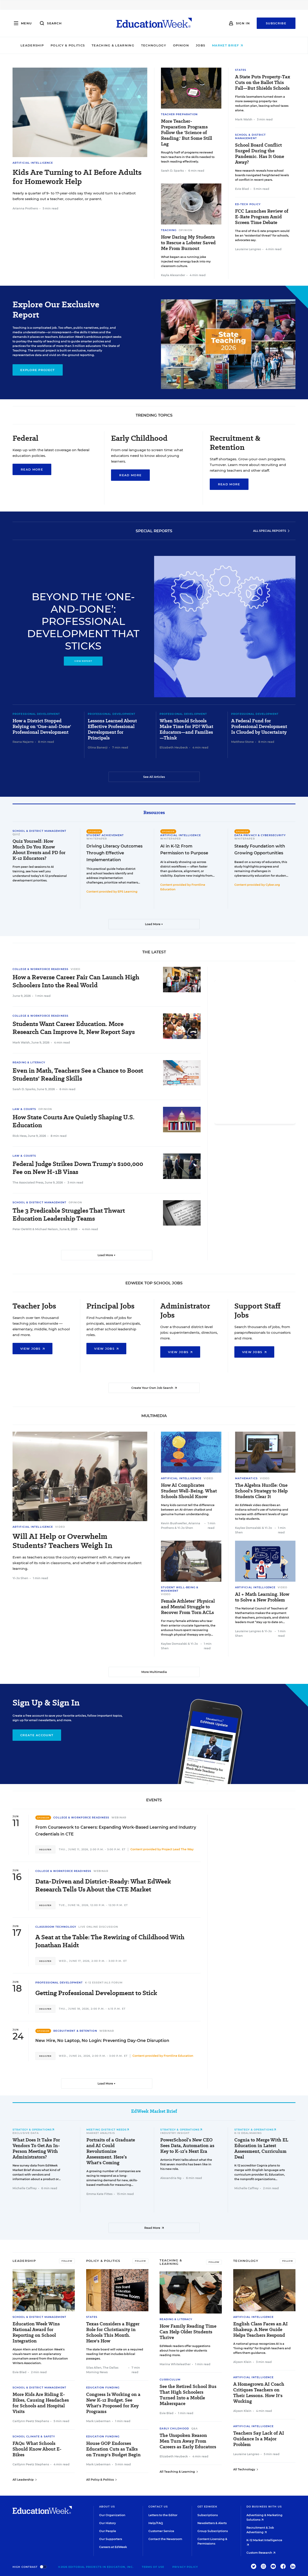 Image resolution: width=308 pixels, height=2576 pixels. What do you see at coordinates (188, 242) in the screenshot?
I see `How Daring My Students to Rescue a Lobster Saved Me From Burnout` at bounding box center [188, 242].